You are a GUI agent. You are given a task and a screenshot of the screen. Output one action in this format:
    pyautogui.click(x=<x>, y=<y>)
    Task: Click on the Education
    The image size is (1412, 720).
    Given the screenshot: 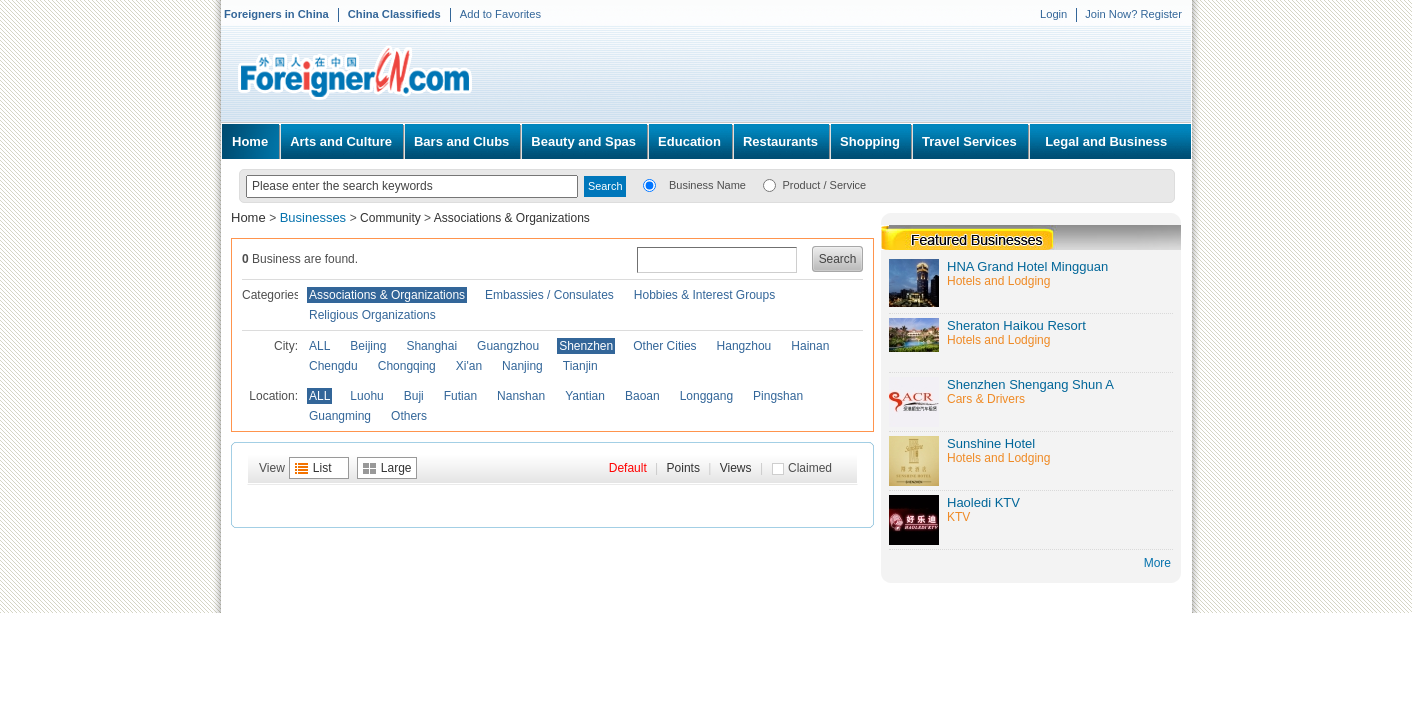 What is the action you would take?
    pyautogui.click(x=689, y=141)
    